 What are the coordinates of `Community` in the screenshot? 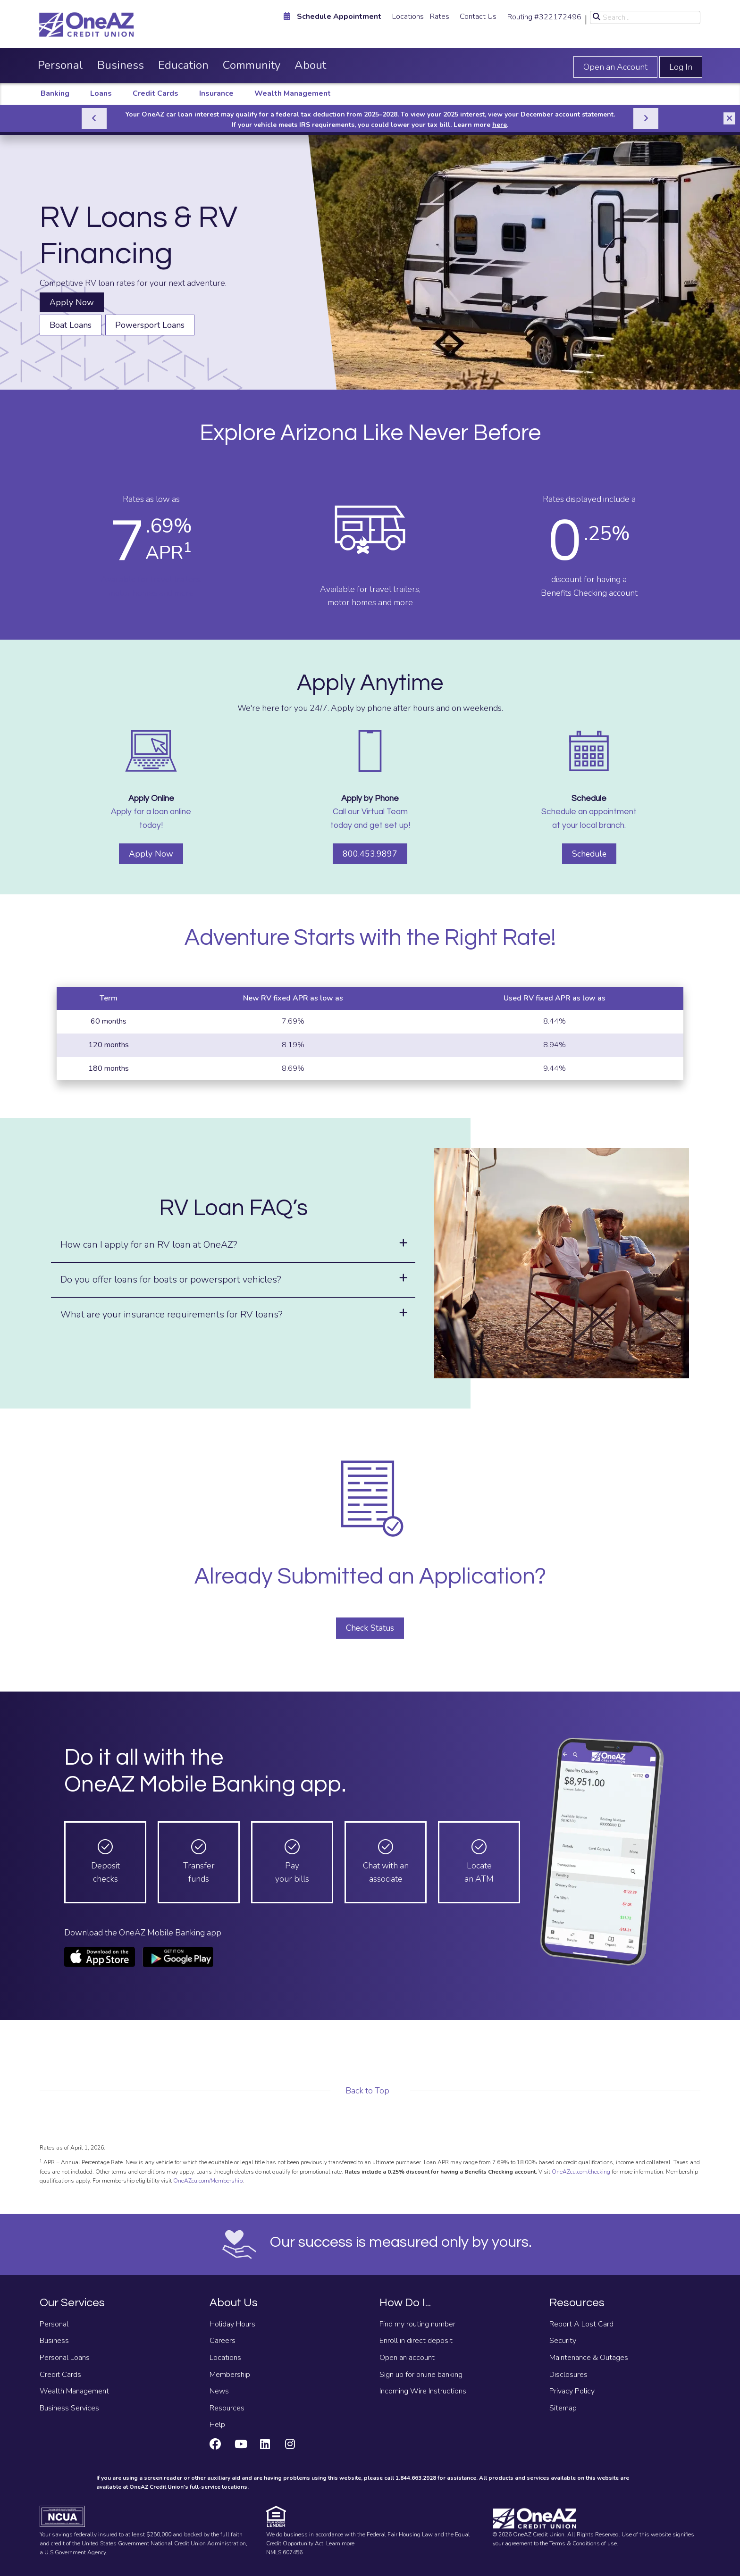 It's located at (251, 65).